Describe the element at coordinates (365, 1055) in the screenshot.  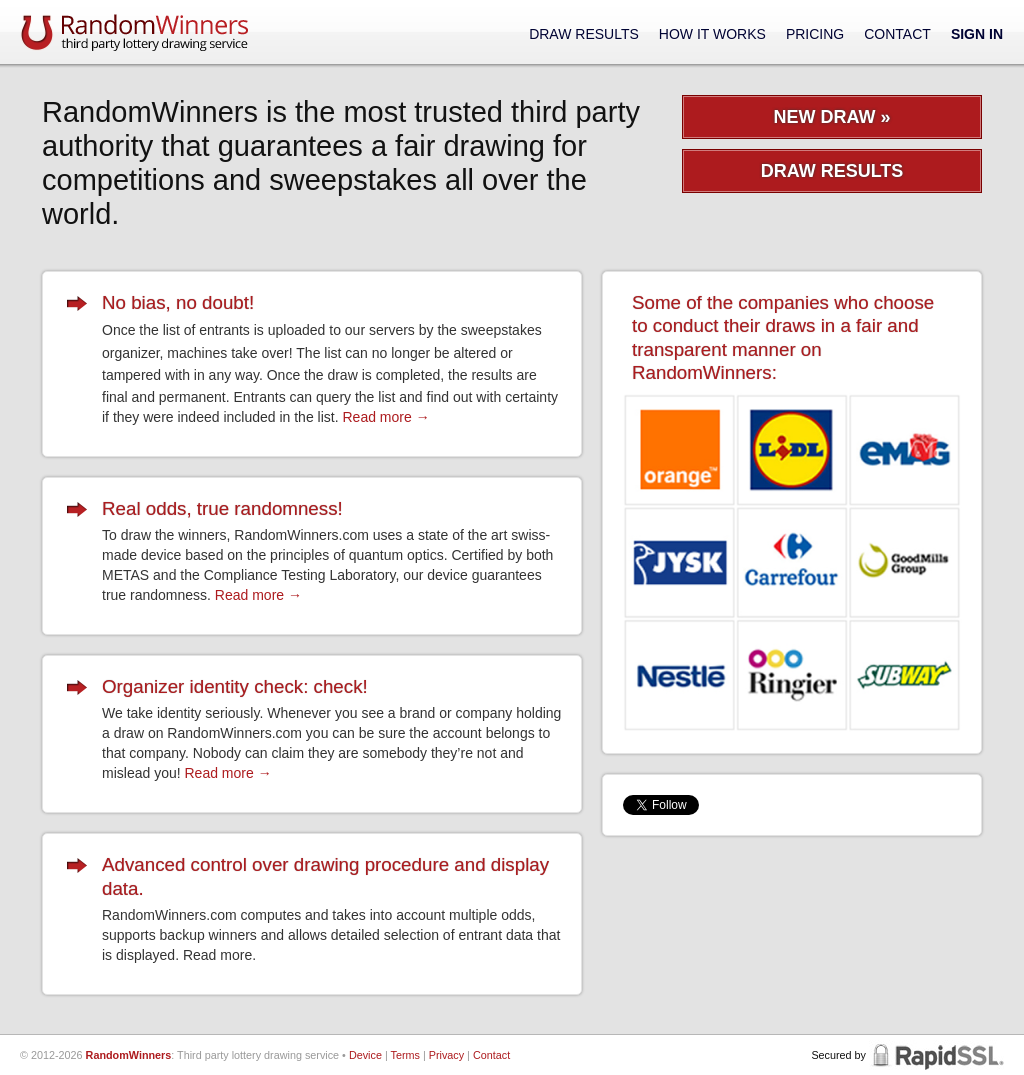
I see `Device` at that location.